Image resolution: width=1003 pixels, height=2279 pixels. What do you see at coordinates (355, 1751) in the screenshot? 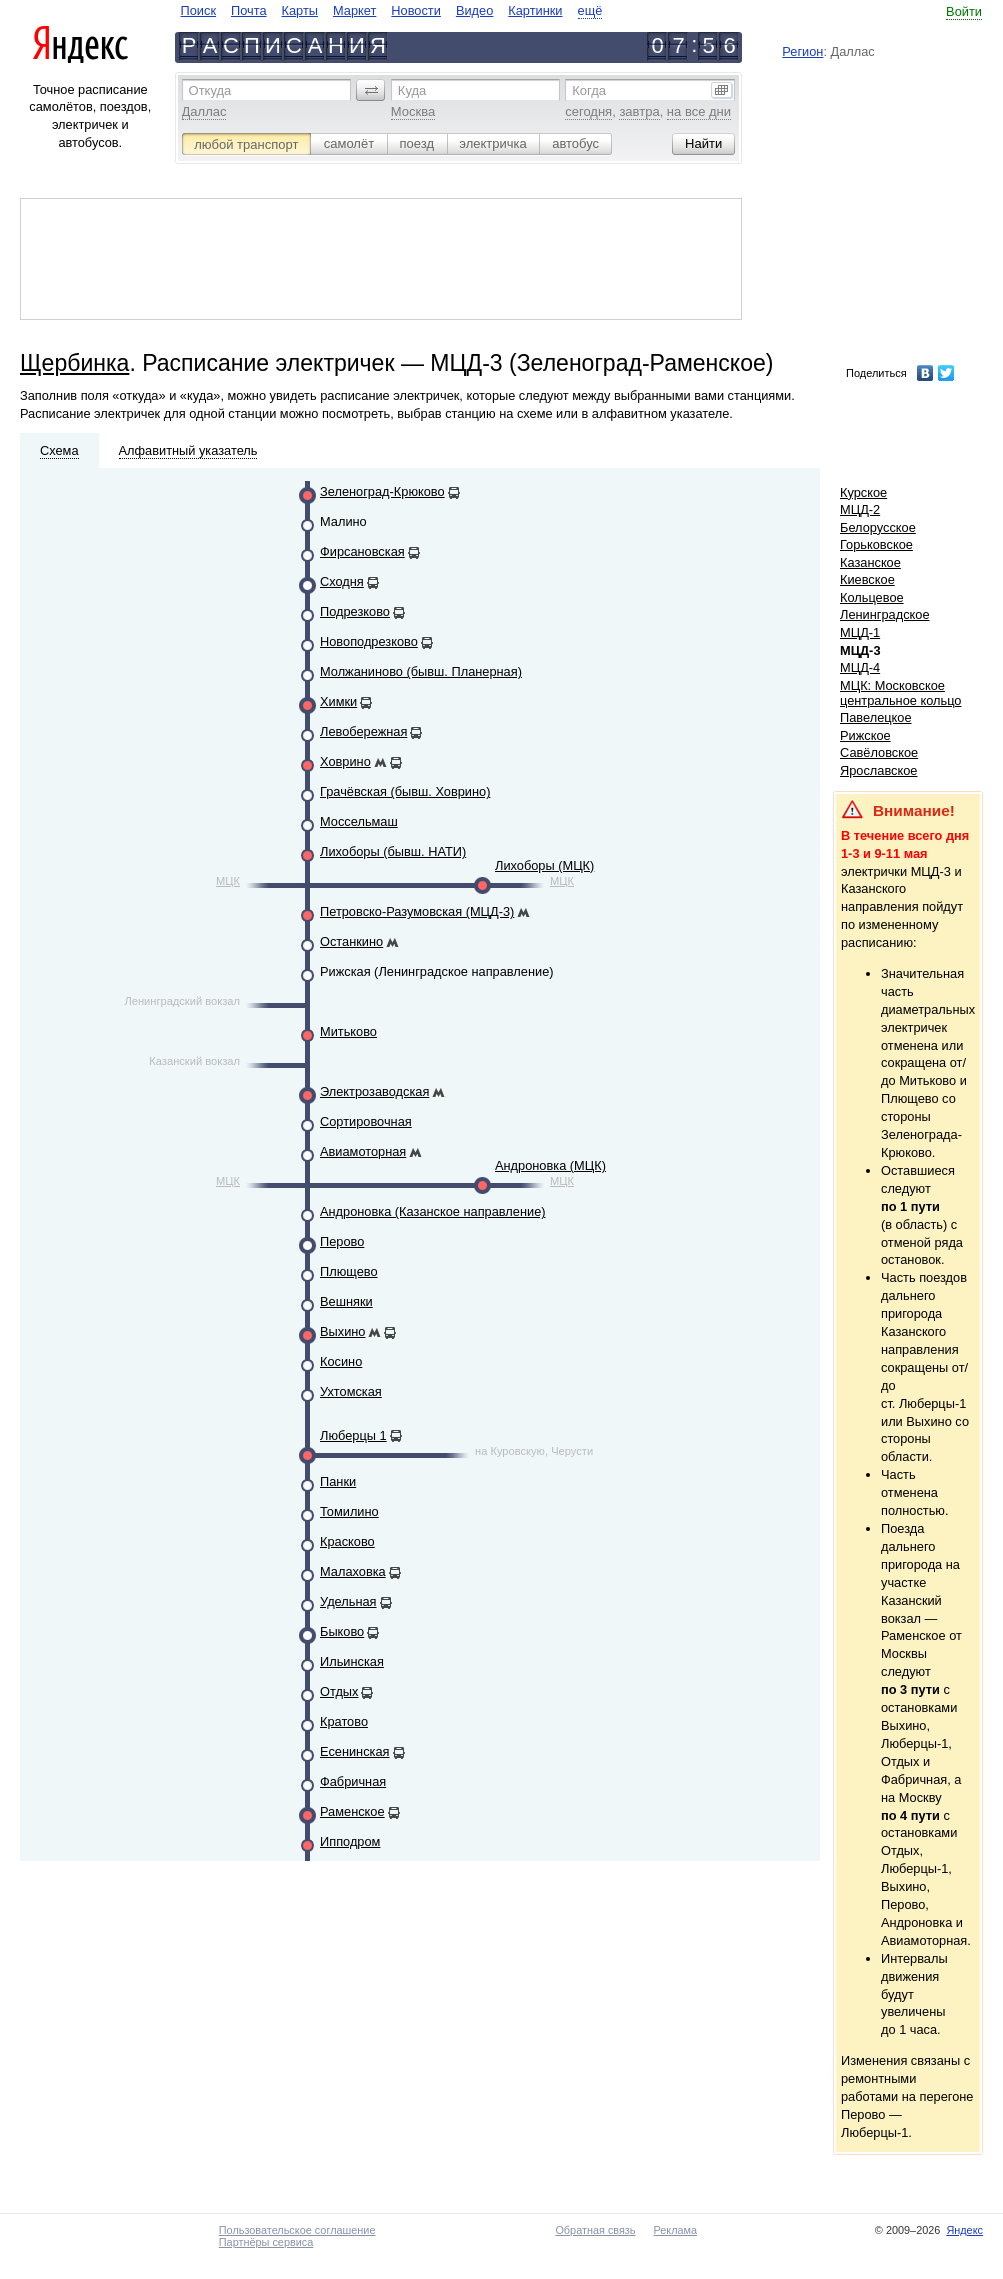
I see `Есенинская` at bounding box center [355, 1751].